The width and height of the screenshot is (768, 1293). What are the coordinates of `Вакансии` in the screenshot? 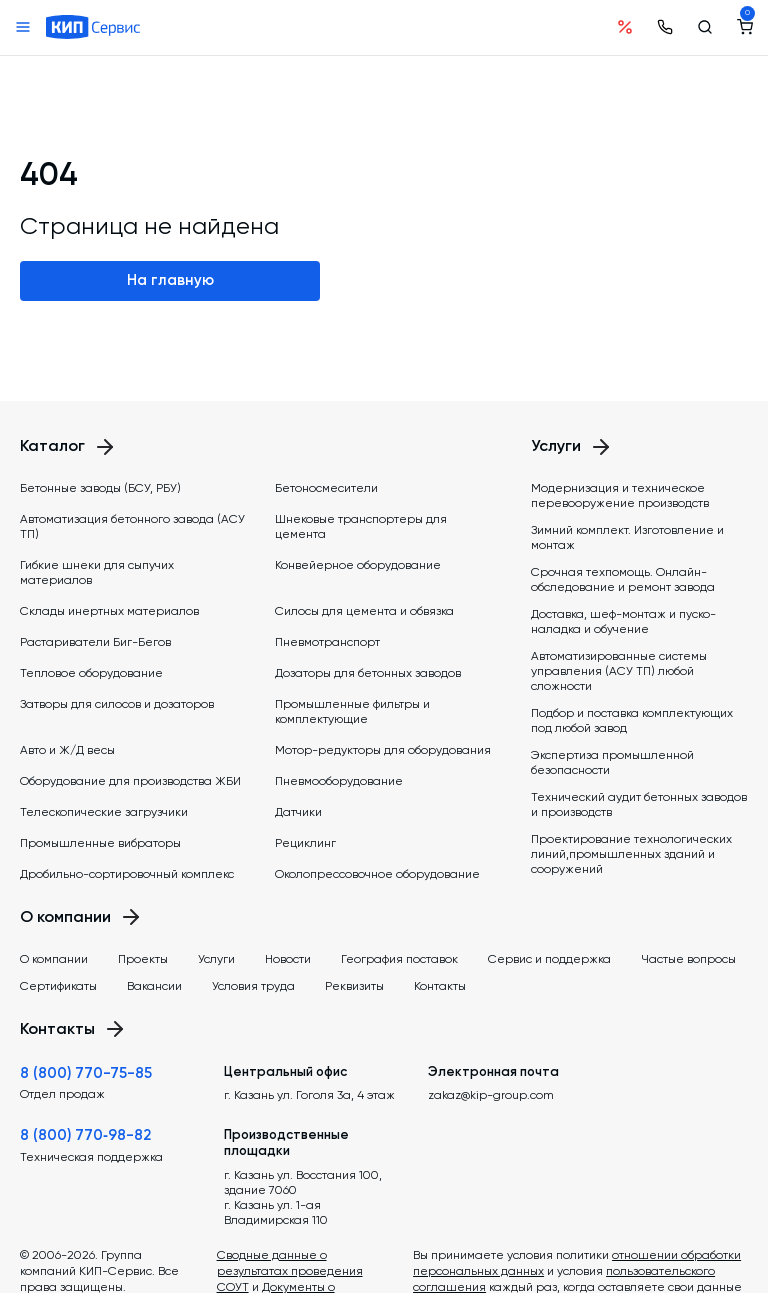 It's located at (154, 986).